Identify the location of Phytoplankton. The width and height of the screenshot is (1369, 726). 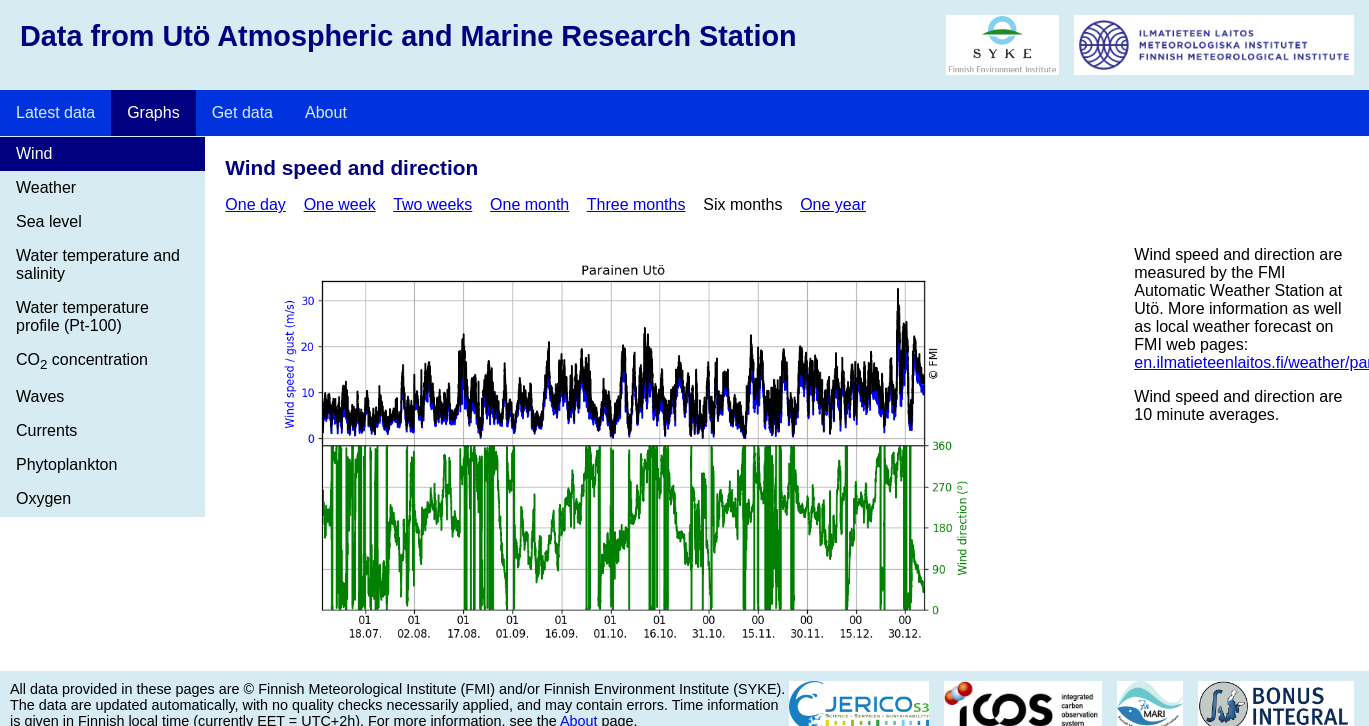
(66, 464).